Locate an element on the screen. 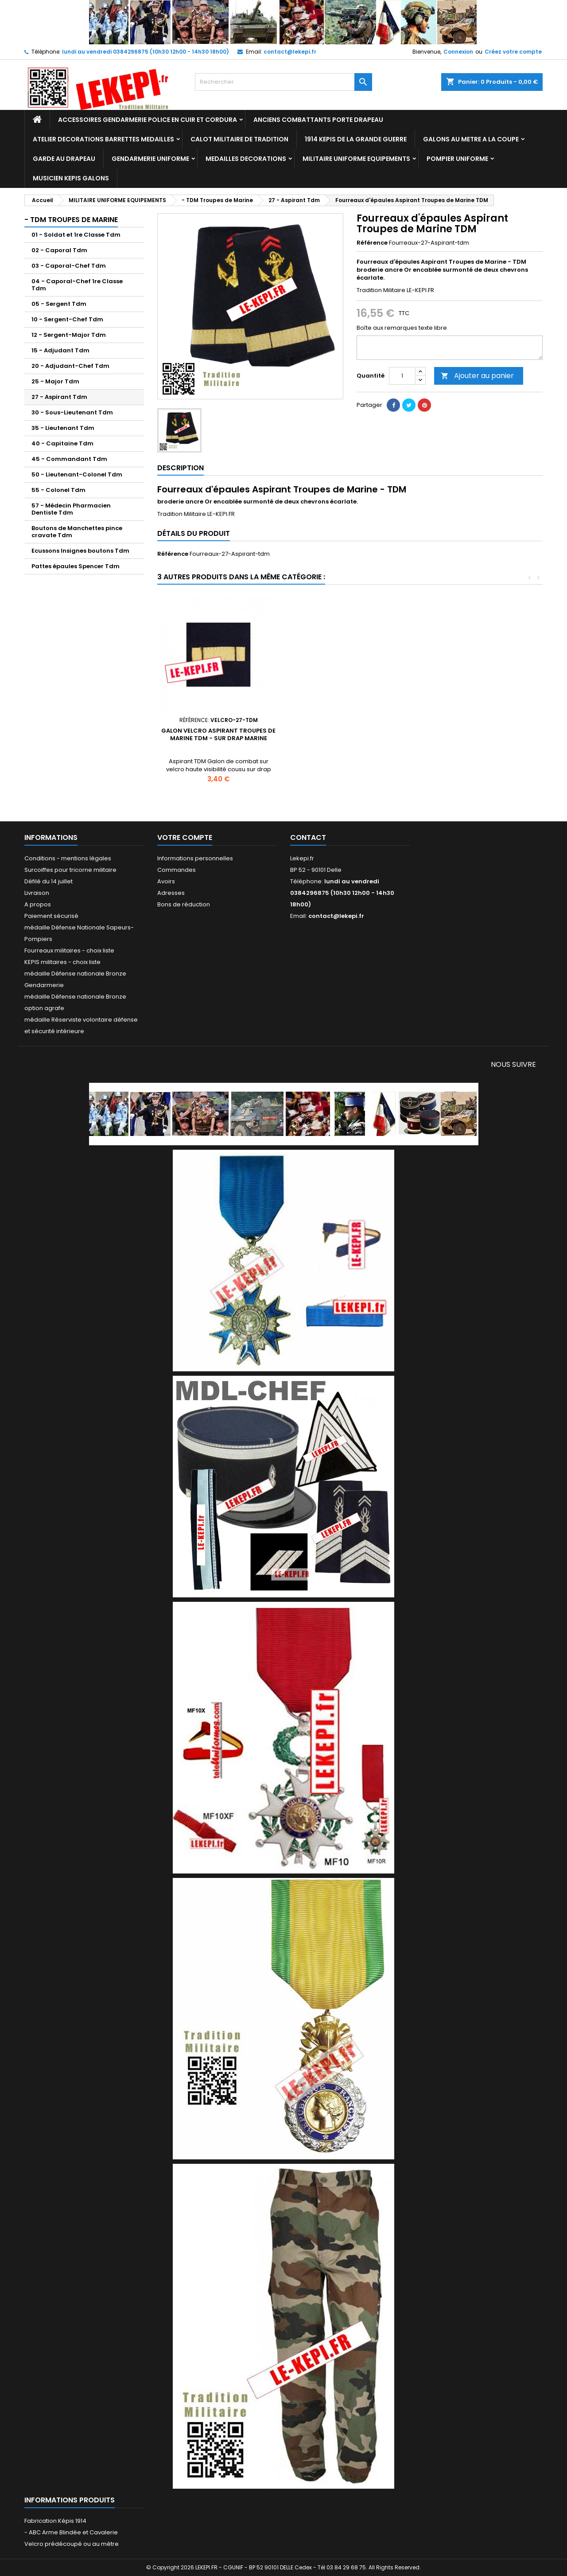 The image size is (567, 2576). Surcoiffes pour tricorne militaire is located at coordinates (70, 870).